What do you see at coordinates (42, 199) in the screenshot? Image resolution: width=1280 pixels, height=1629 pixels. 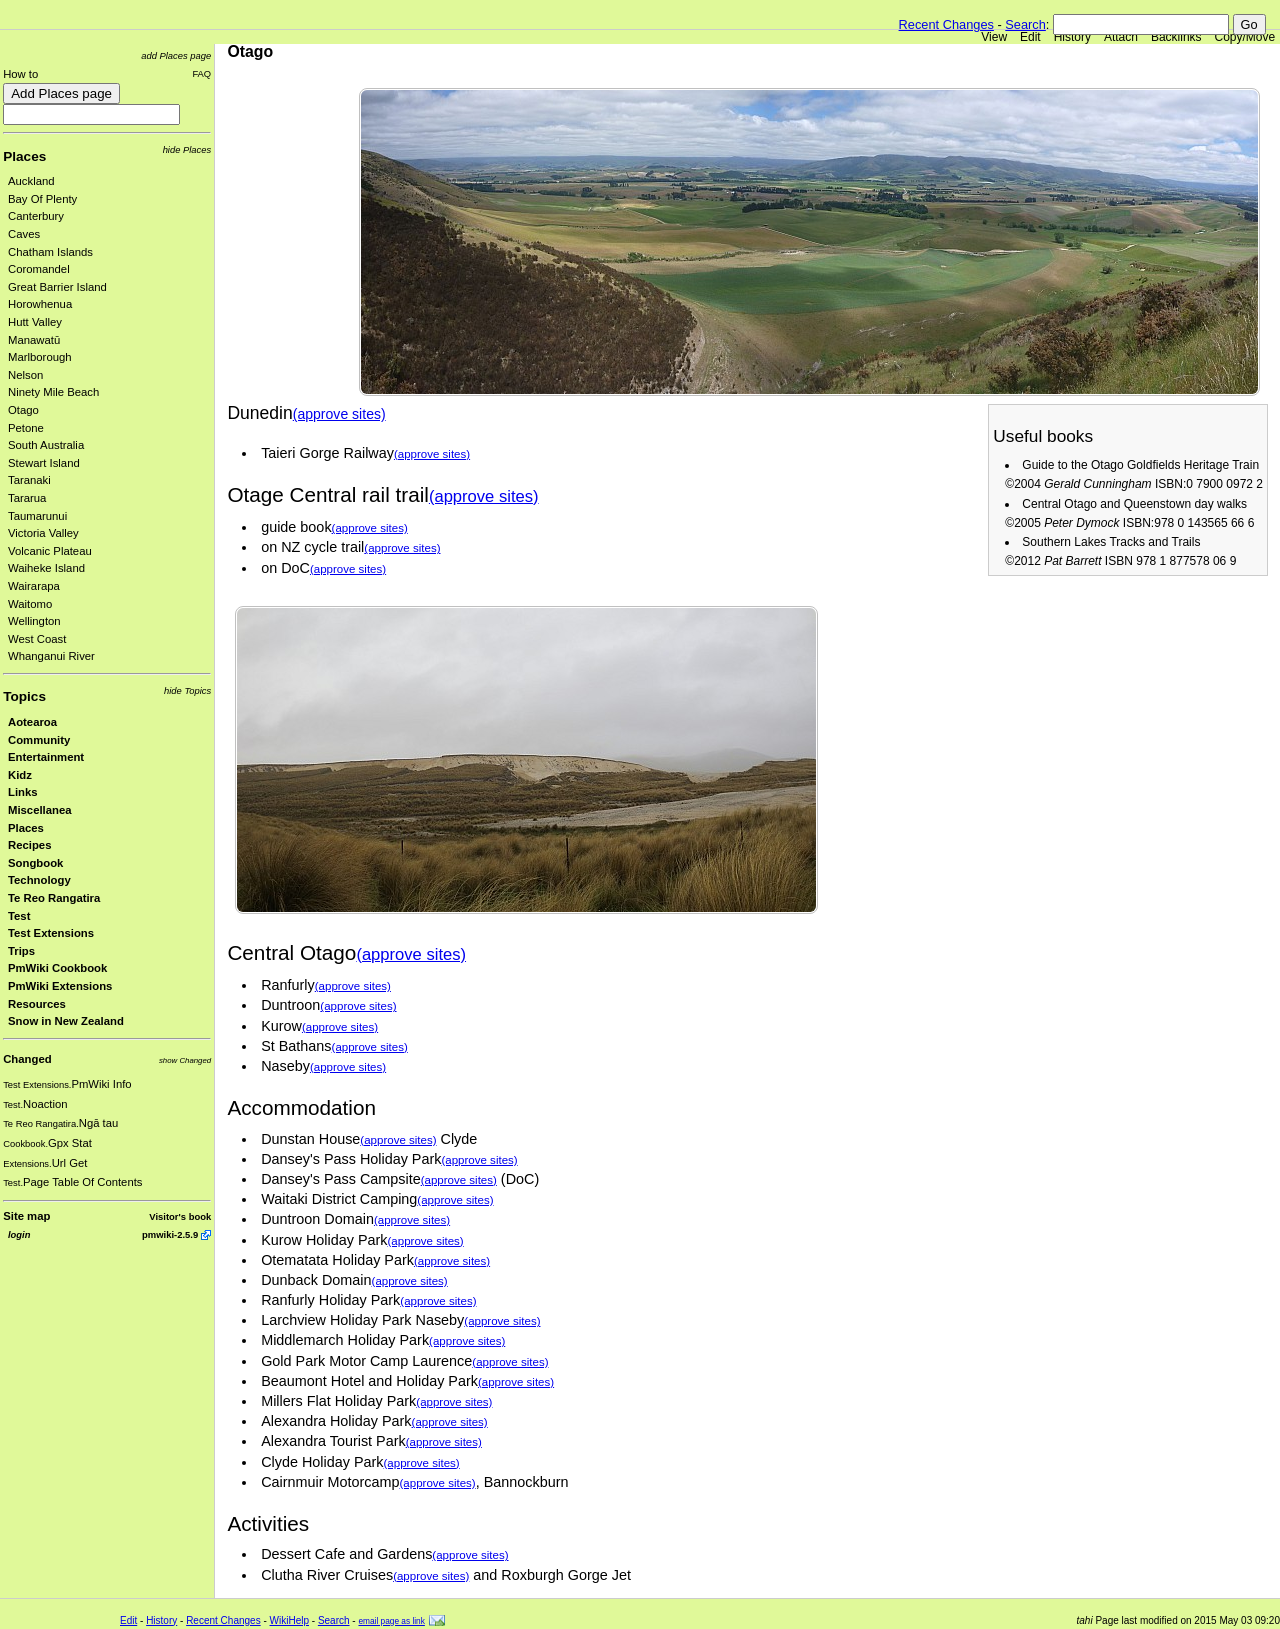 I see `Bay Of Plenty` at bounding box center [42, 199].